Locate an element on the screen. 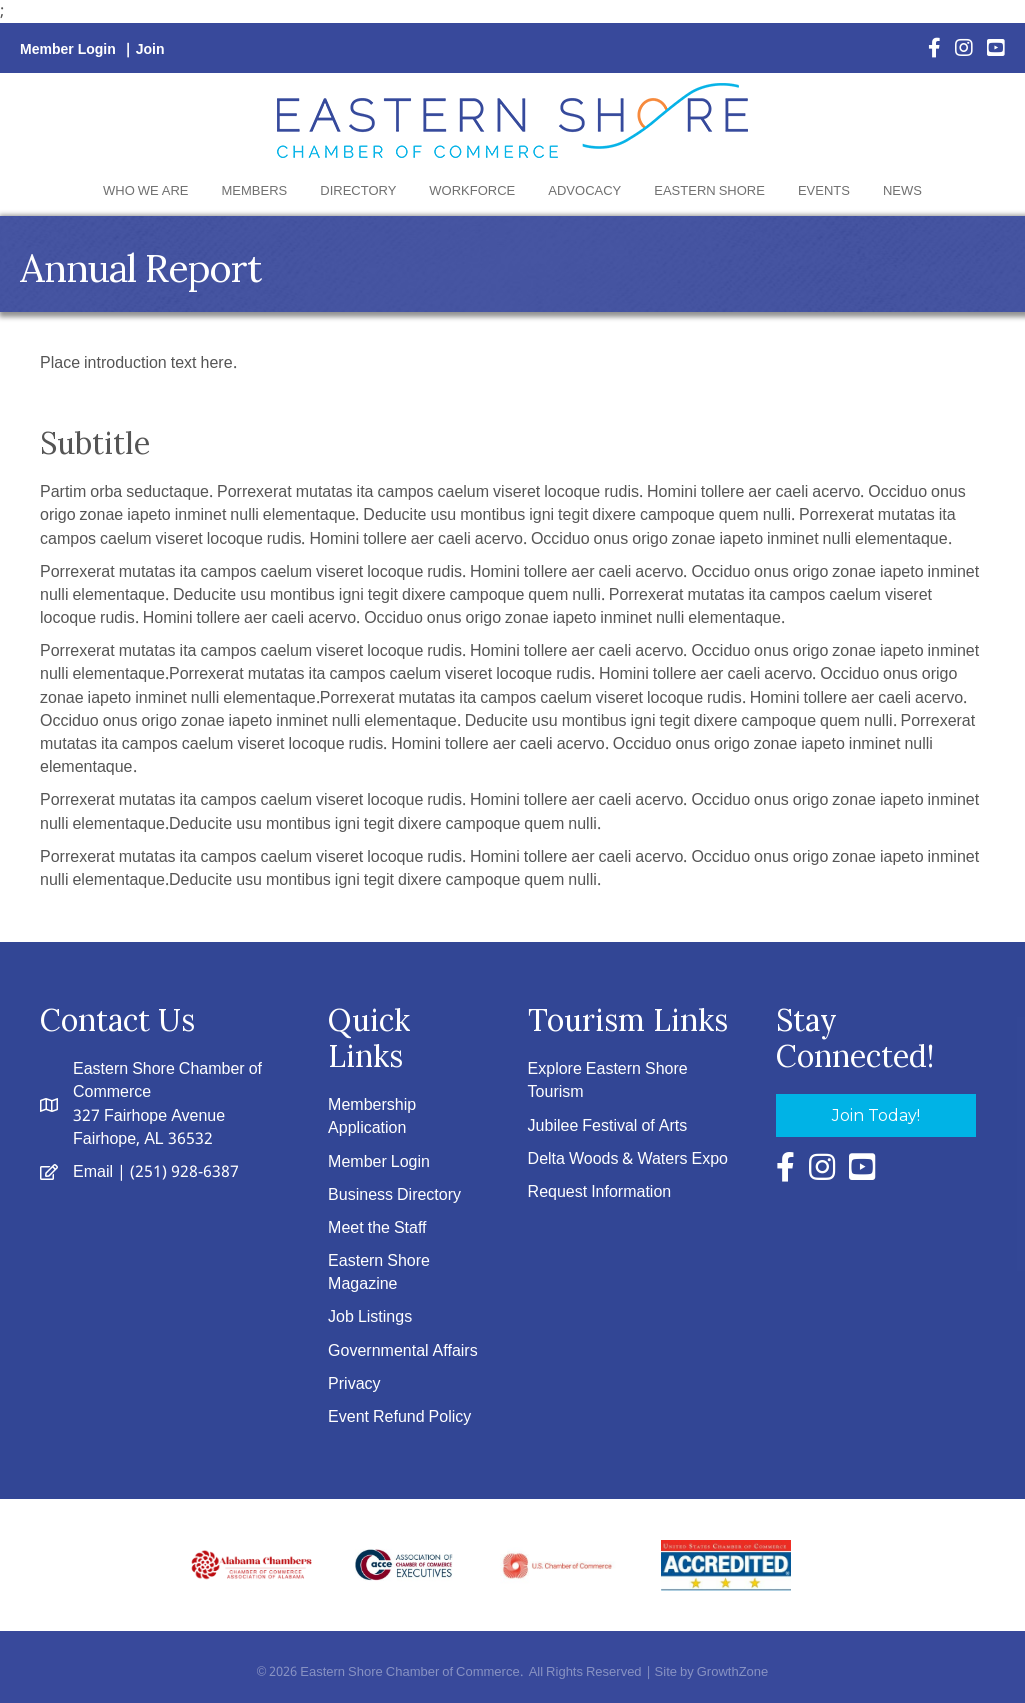 The height and width of the screenshot is (1703, 1025). Business Directory is located at coordinates (394, 1195).